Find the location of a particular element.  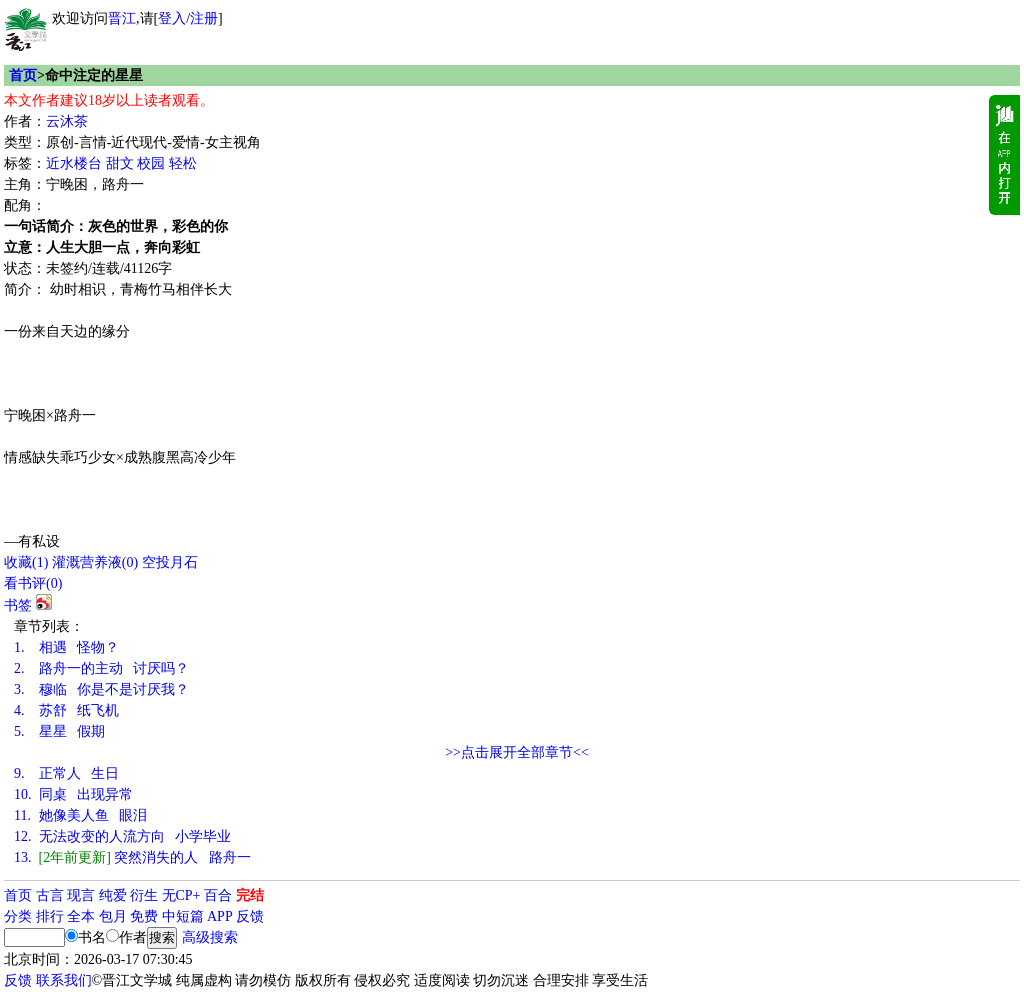

免费 is located at coordinates (144, 916).